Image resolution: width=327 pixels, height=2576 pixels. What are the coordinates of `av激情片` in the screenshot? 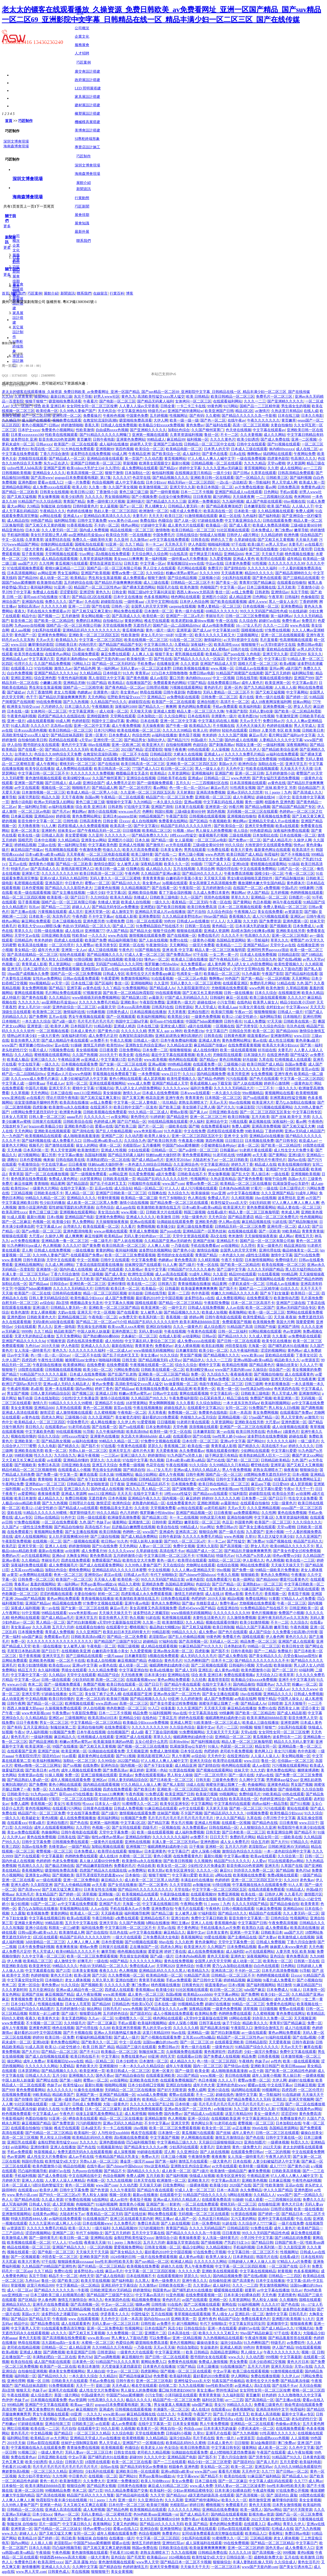 It's located at (262, 411).